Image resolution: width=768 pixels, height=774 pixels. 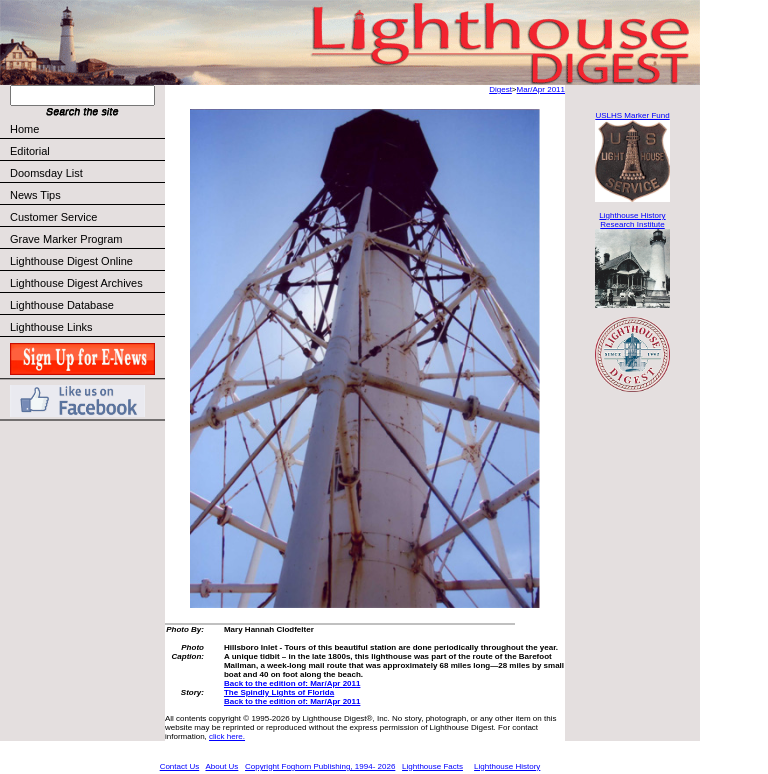 I want to click on Digest, so click(x=500, y=89).